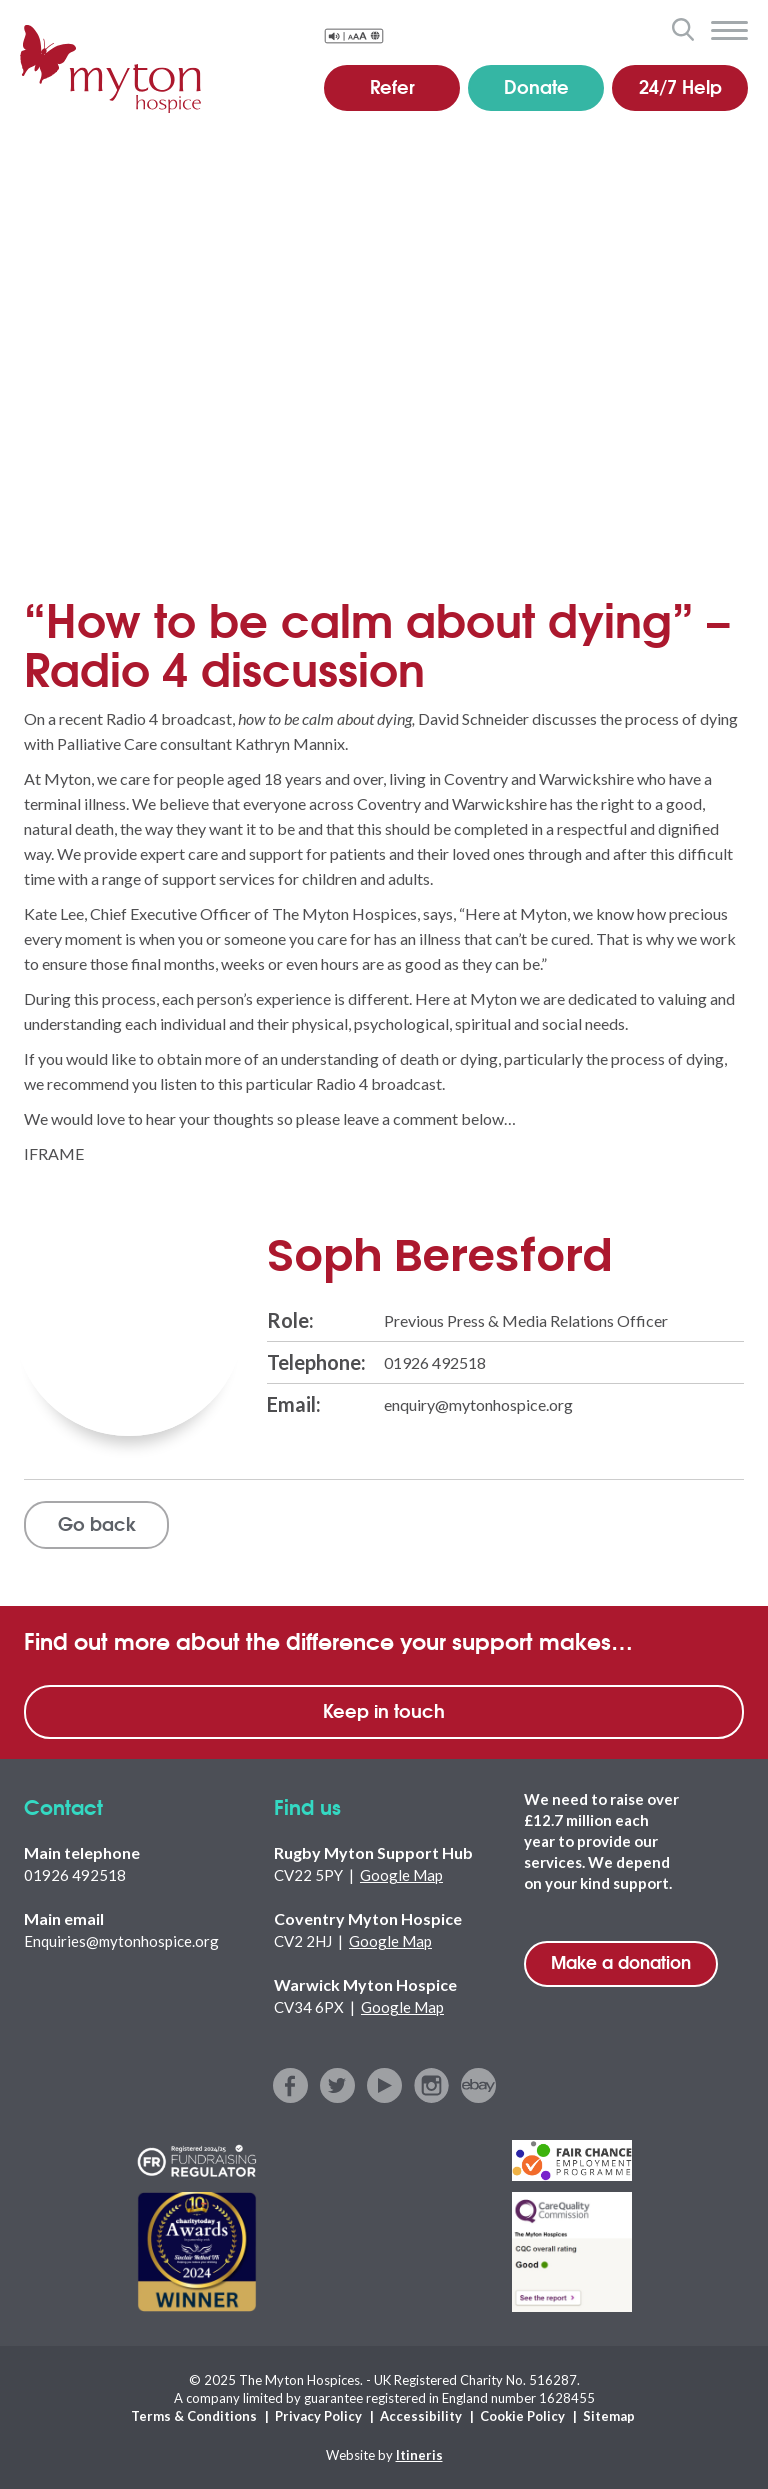 This screenshot has width=768, height=2489. I want to click on Privacy Policy, so click(318, 2416).